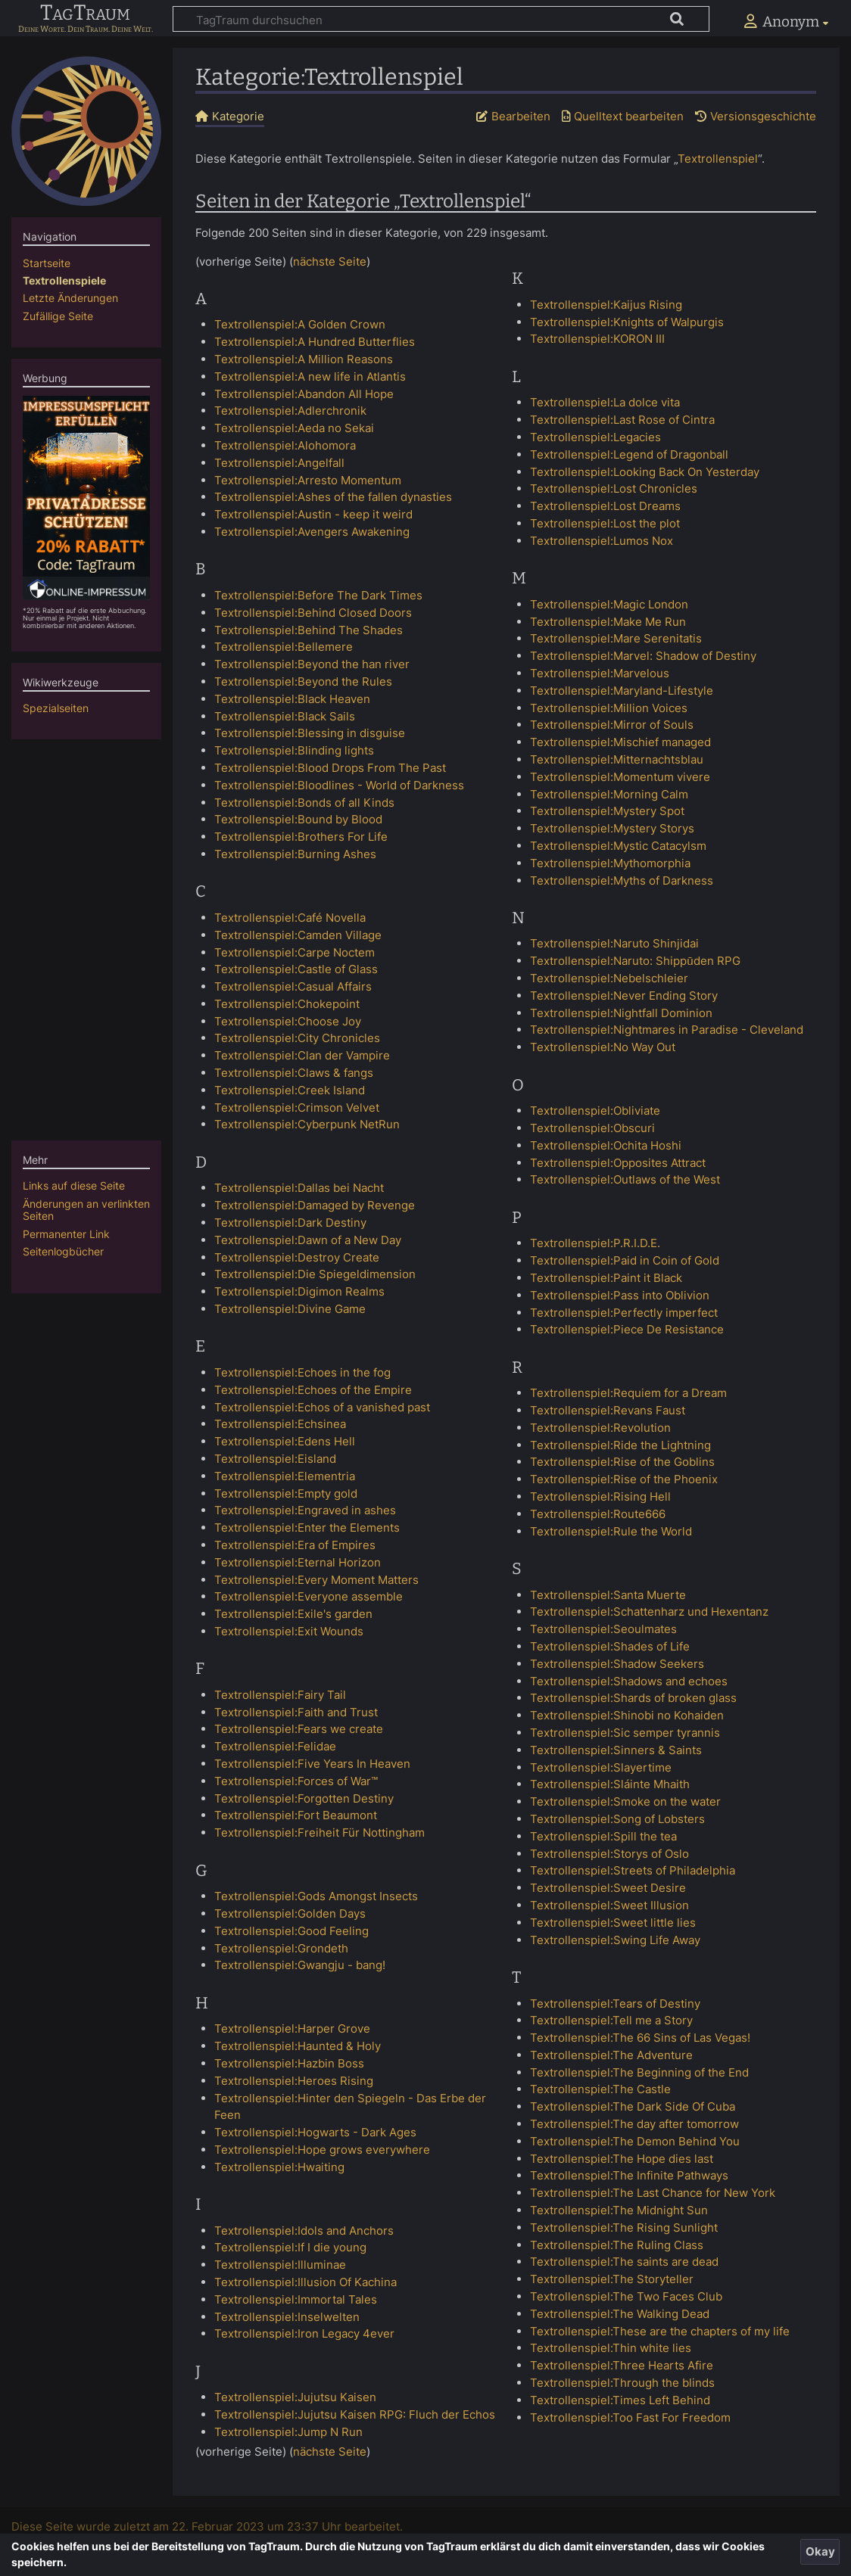 The image size is (851, 2576). I want to click on Textrollenspiel:The saints are dead, so click(624, 2261).